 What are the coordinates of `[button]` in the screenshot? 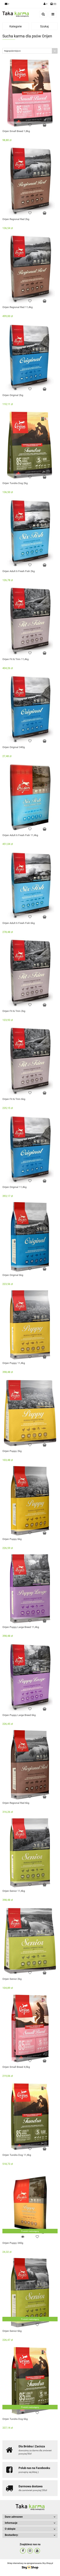 It's located at (53, 4).